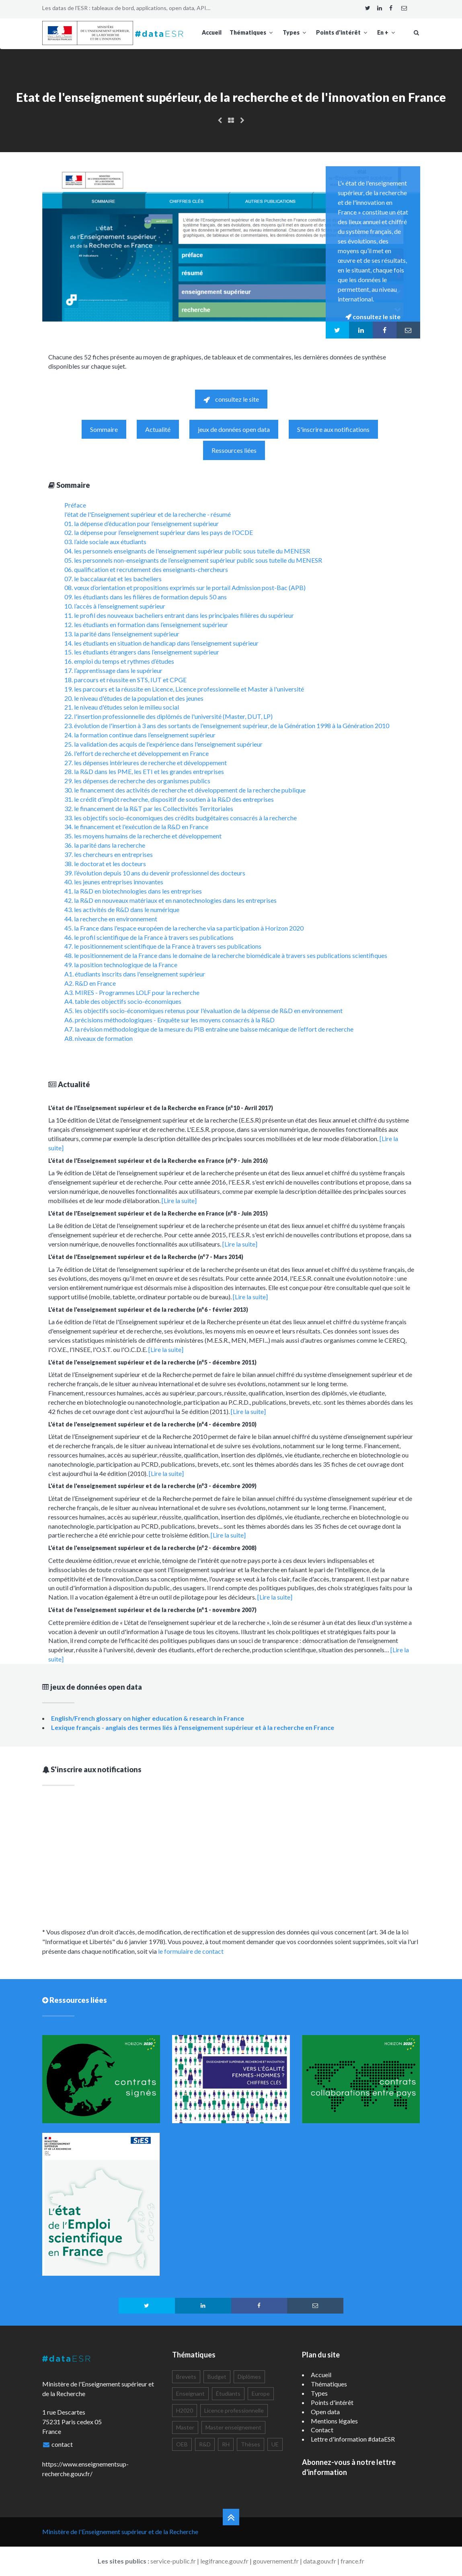  I want to click on OEB, so click(182, 2444).